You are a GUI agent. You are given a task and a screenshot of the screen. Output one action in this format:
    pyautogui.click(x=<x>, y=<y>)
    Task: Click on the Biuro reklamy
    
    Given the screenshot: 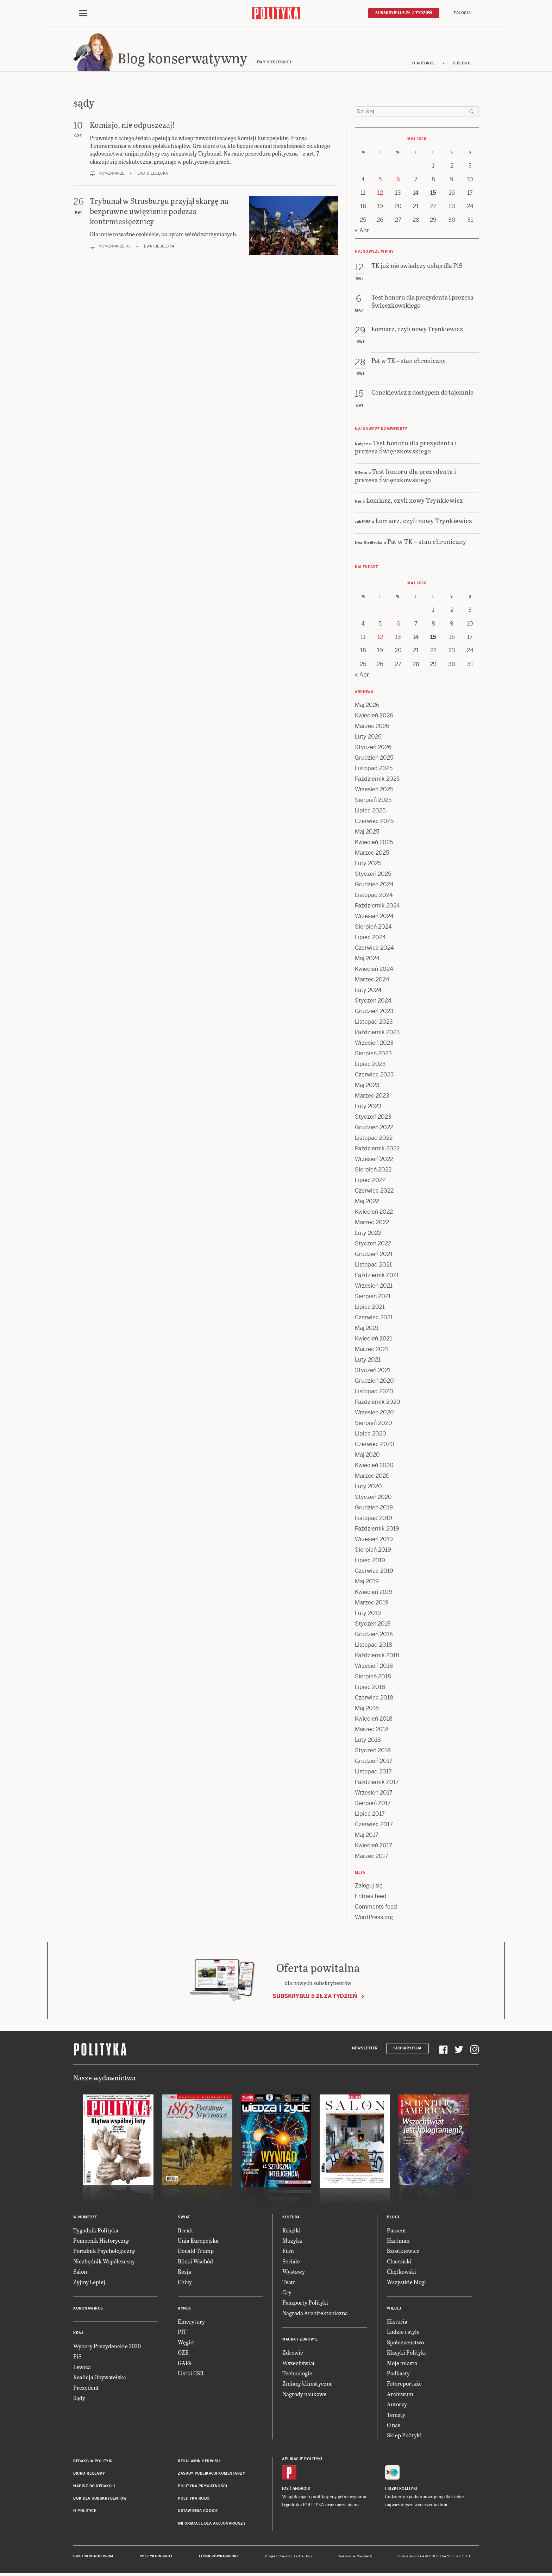 What is the action you would take?
    pyautogui.click(x=89, y=2474)
    